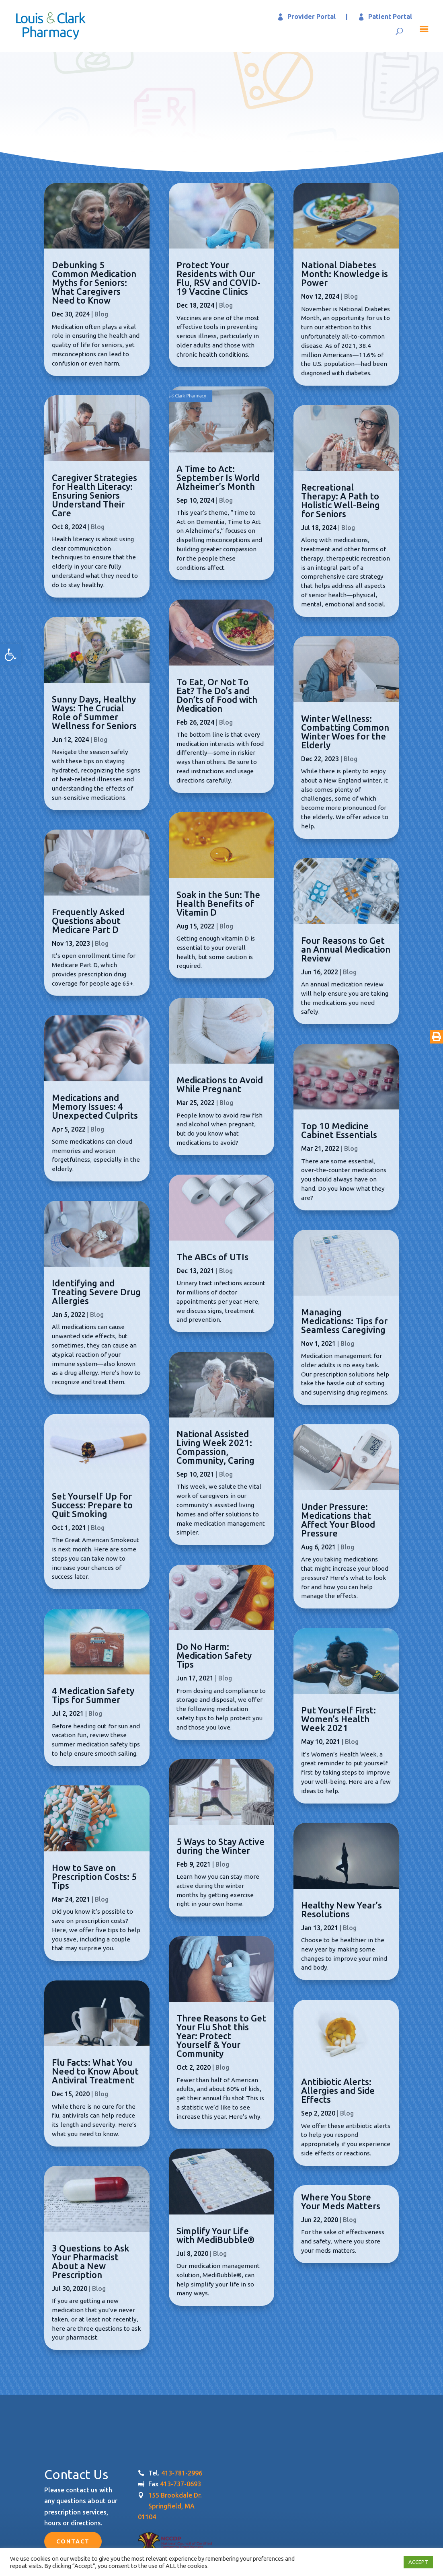  I want to click on Soak in the Sun: The Health Benefits of Vitamin D, so click(218, 903).